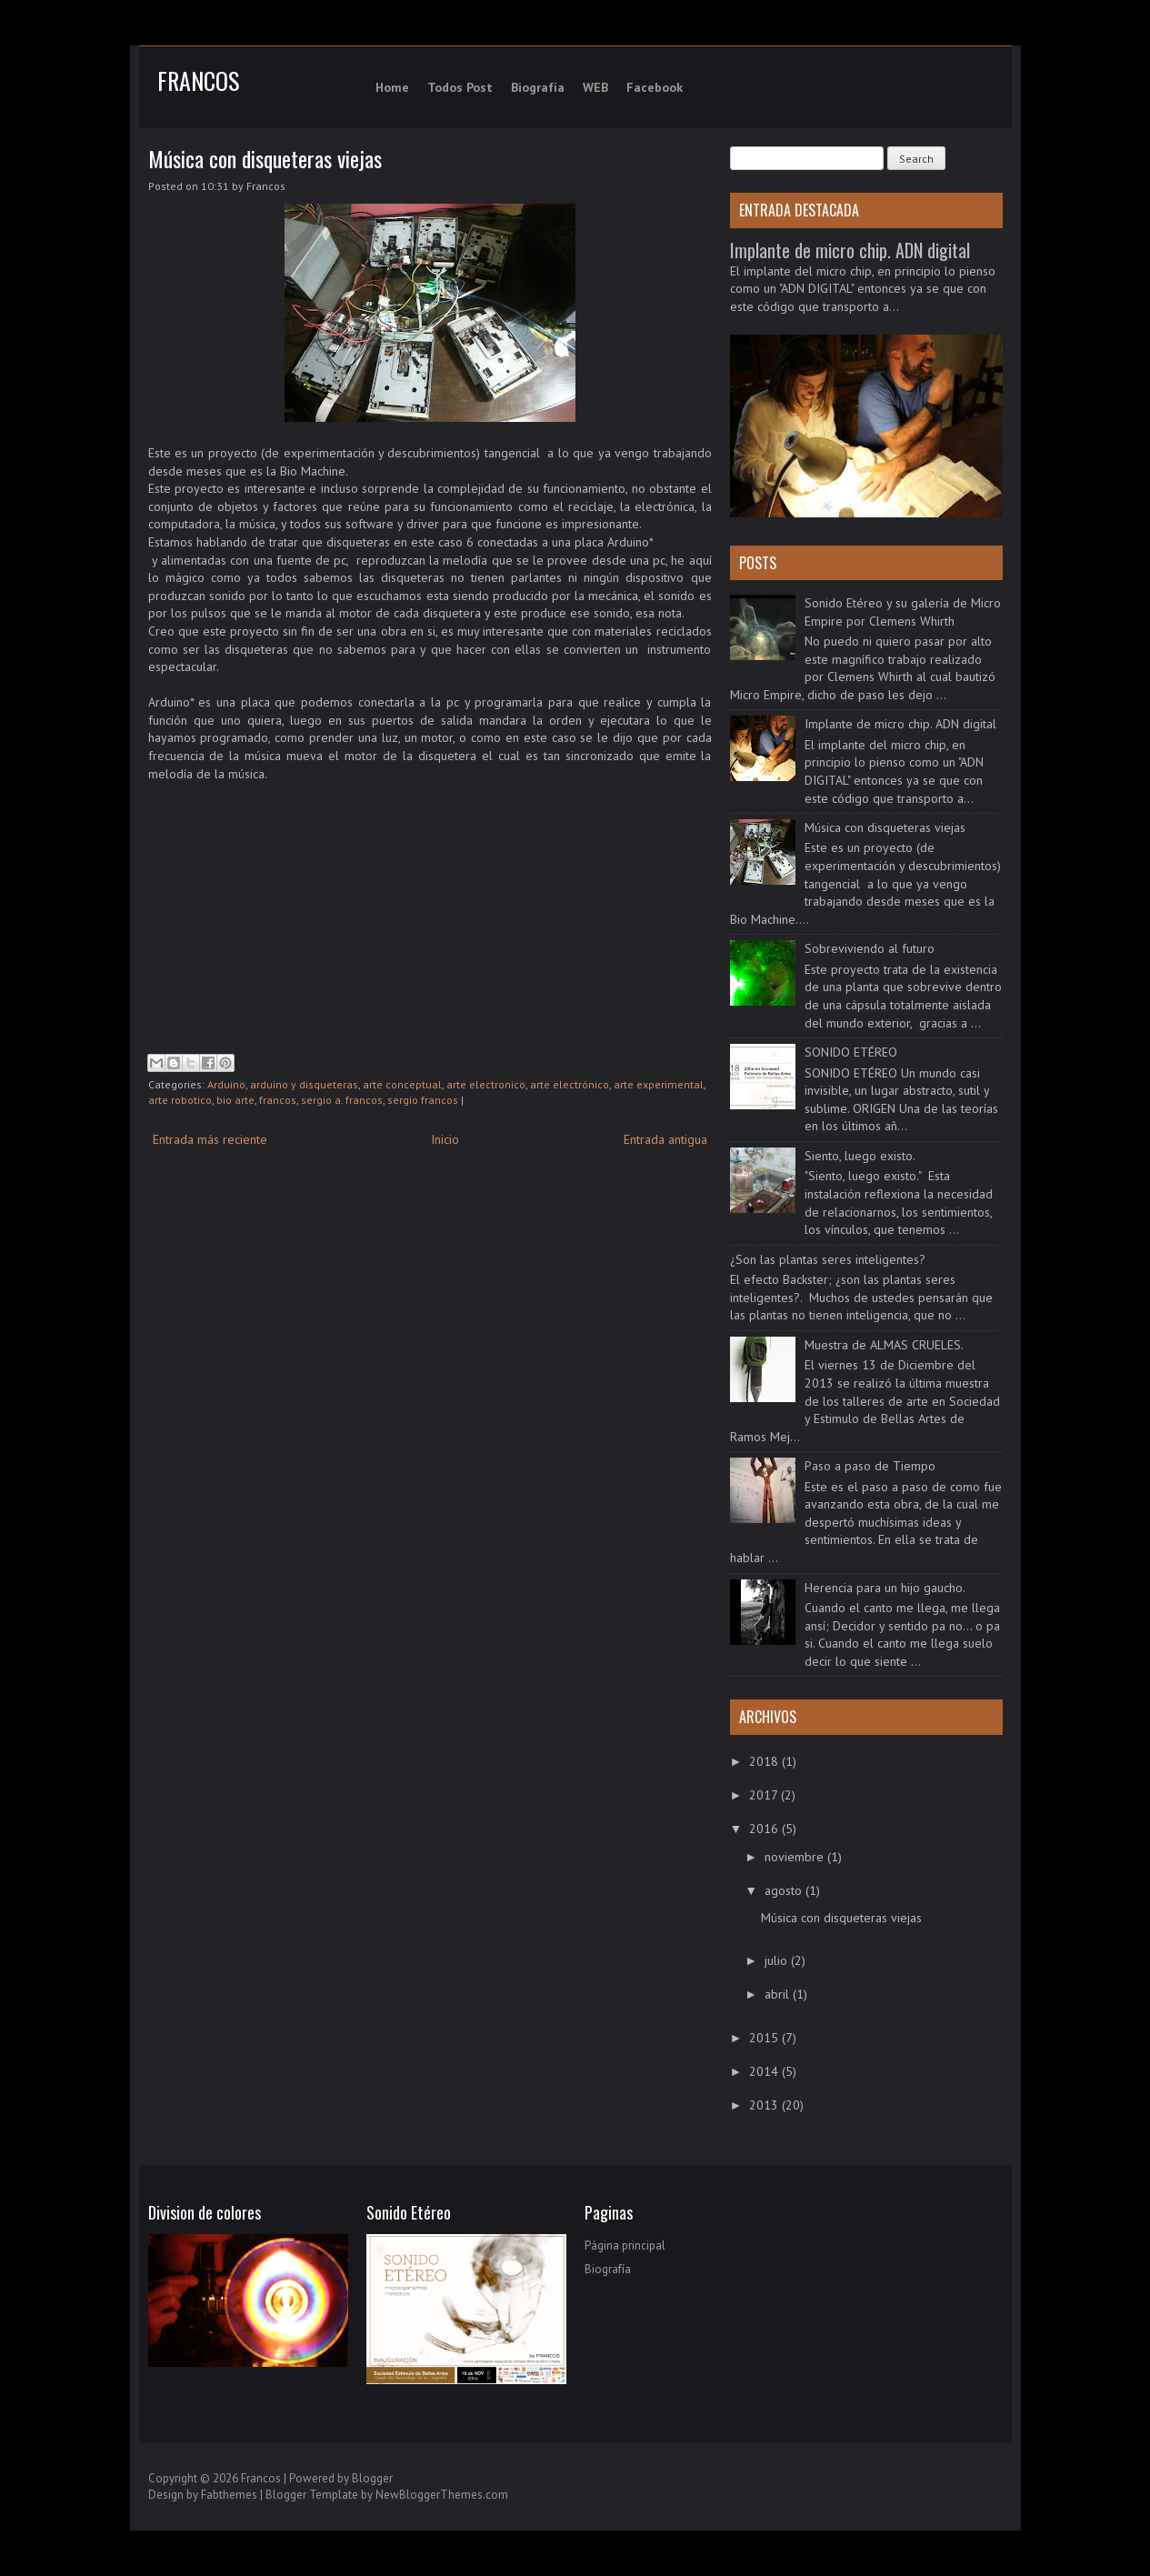 The width and height of the screenshot is (1150, 2576). Describe the element at coordinates (779, 1994) in the screenshot. I see `abril` at that location.